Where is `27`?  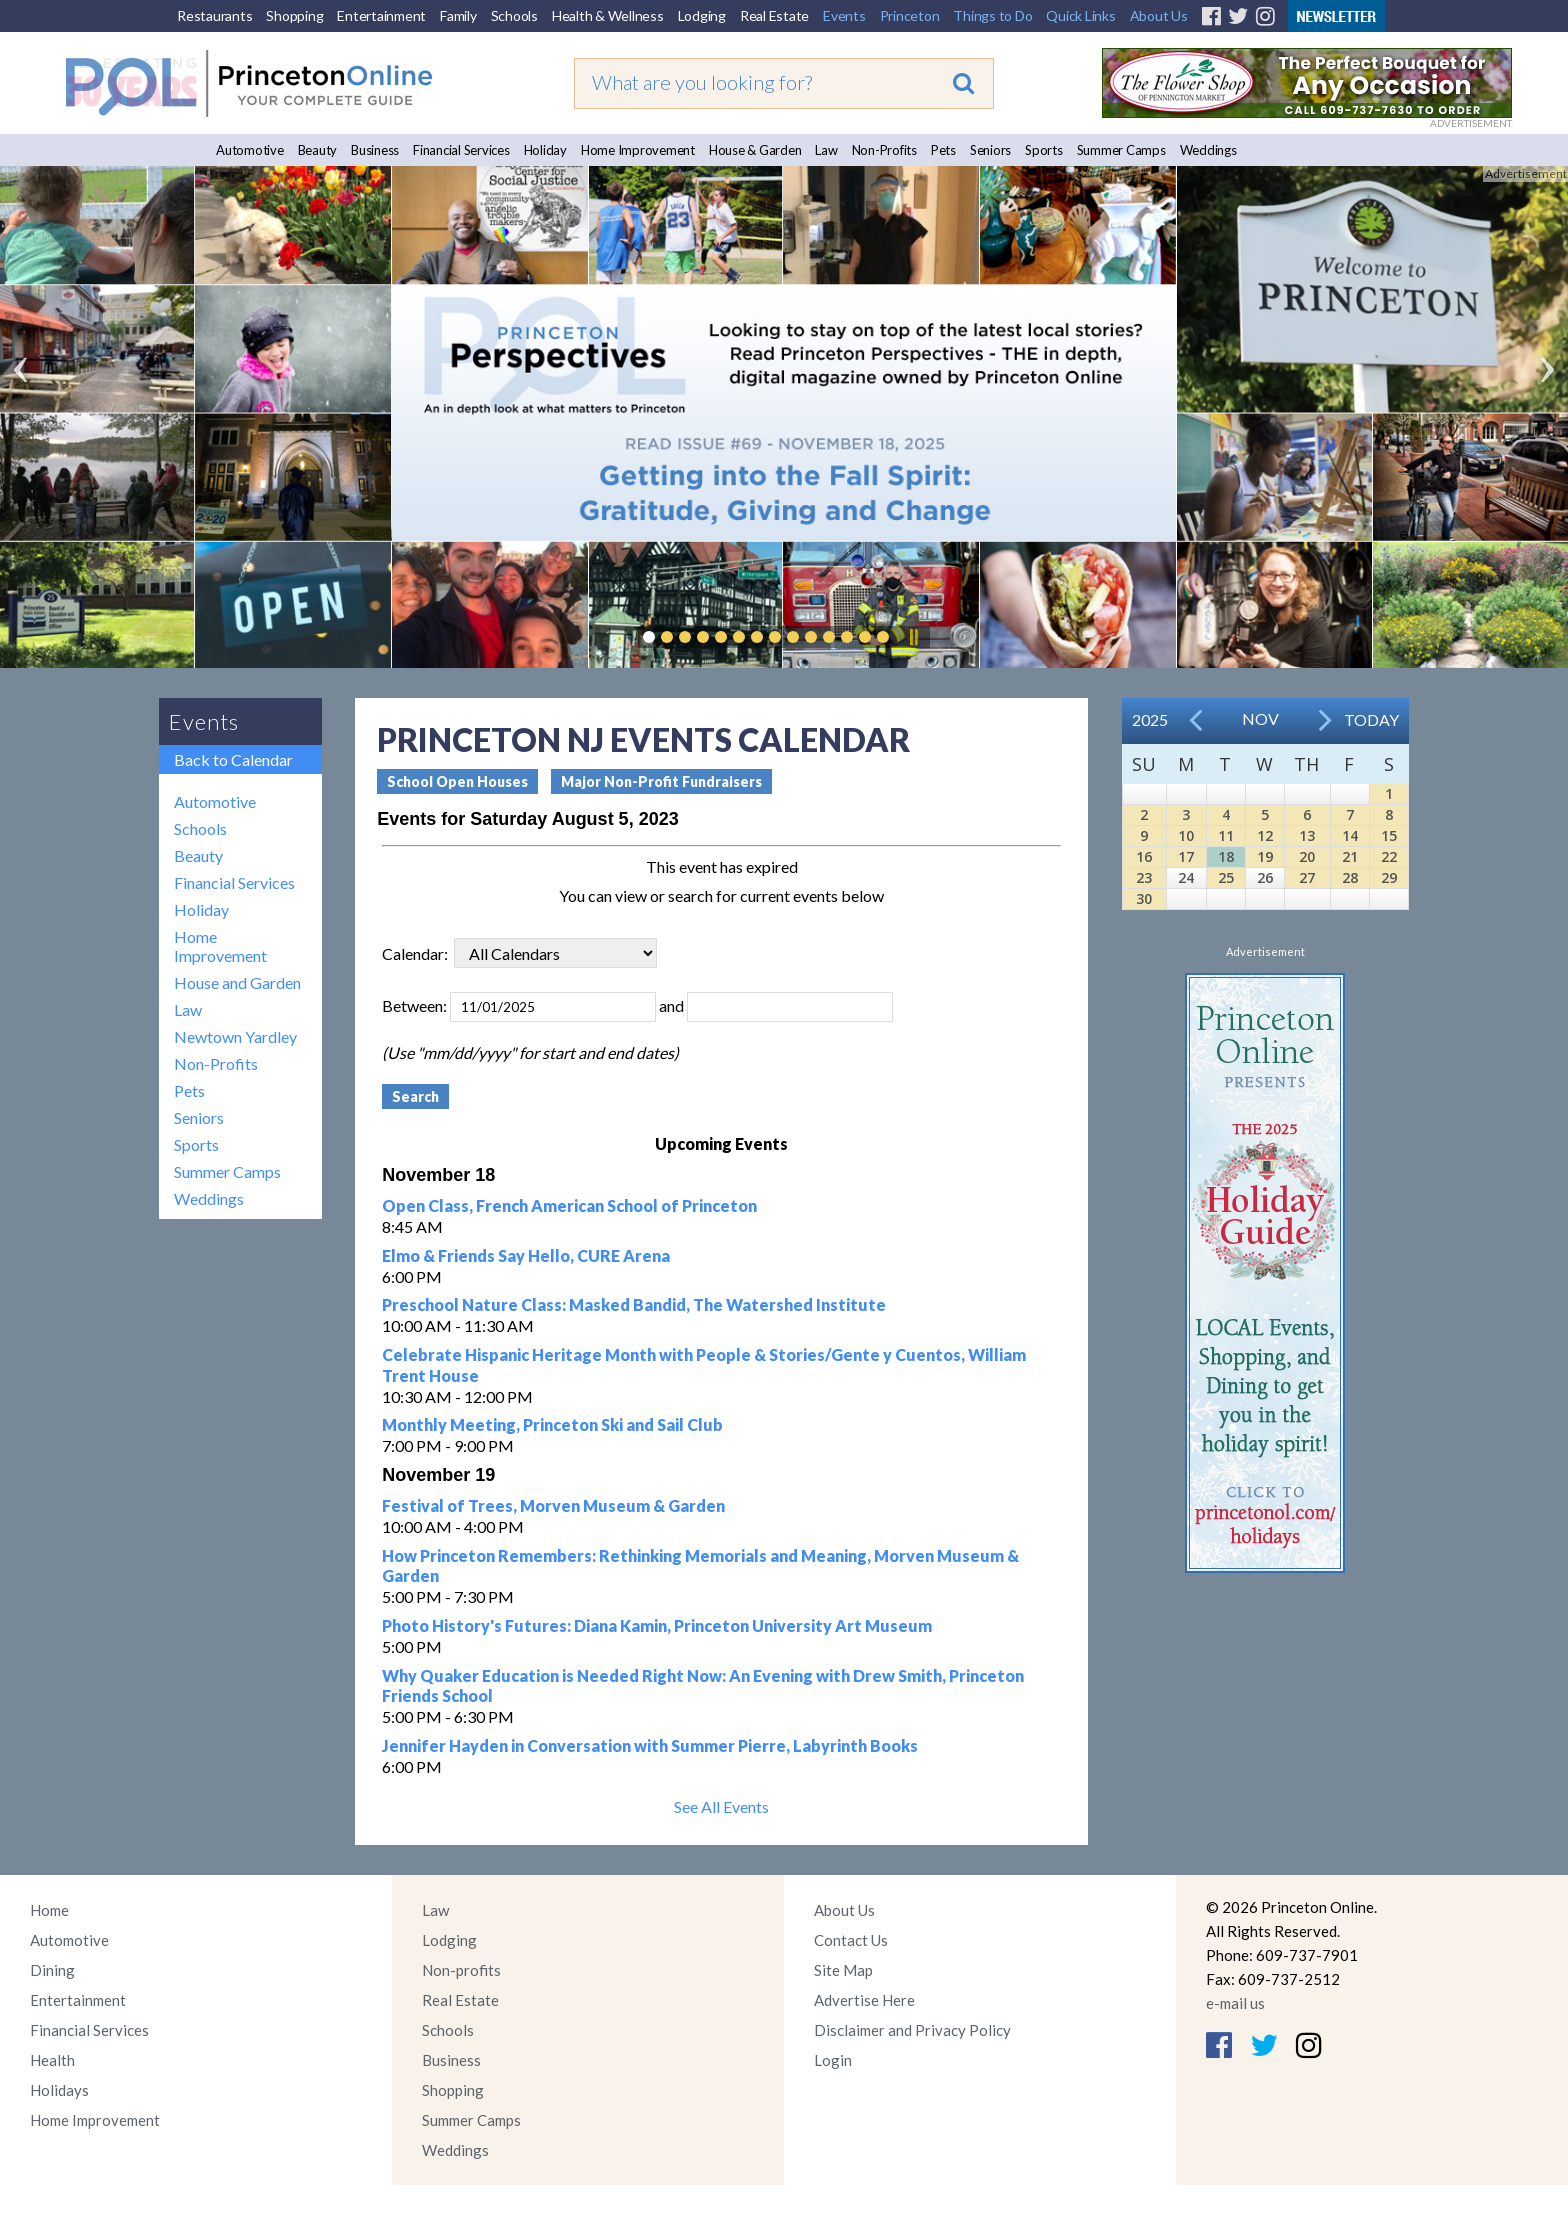
27 is located at coordinates (1307, 877).